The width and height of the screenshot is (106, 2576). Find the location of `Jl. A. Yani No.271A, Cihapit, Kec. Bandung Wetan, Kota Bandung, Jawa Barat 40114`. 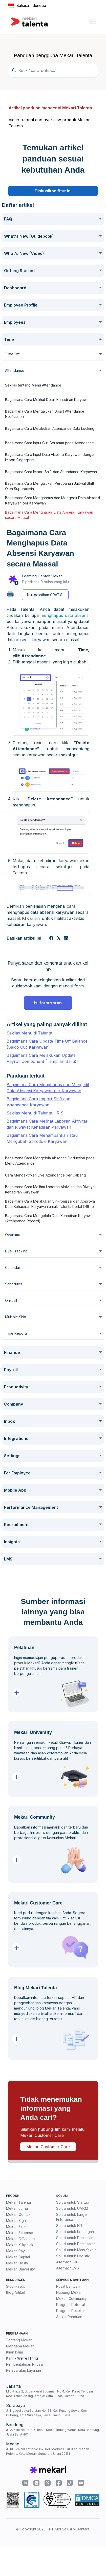

Jl. A. Yani No.271A, Cihapit, Kec. Bandung Wetan, Kota Bandung, Jawa Barat 40114 is located at coordinates (53, 2432).